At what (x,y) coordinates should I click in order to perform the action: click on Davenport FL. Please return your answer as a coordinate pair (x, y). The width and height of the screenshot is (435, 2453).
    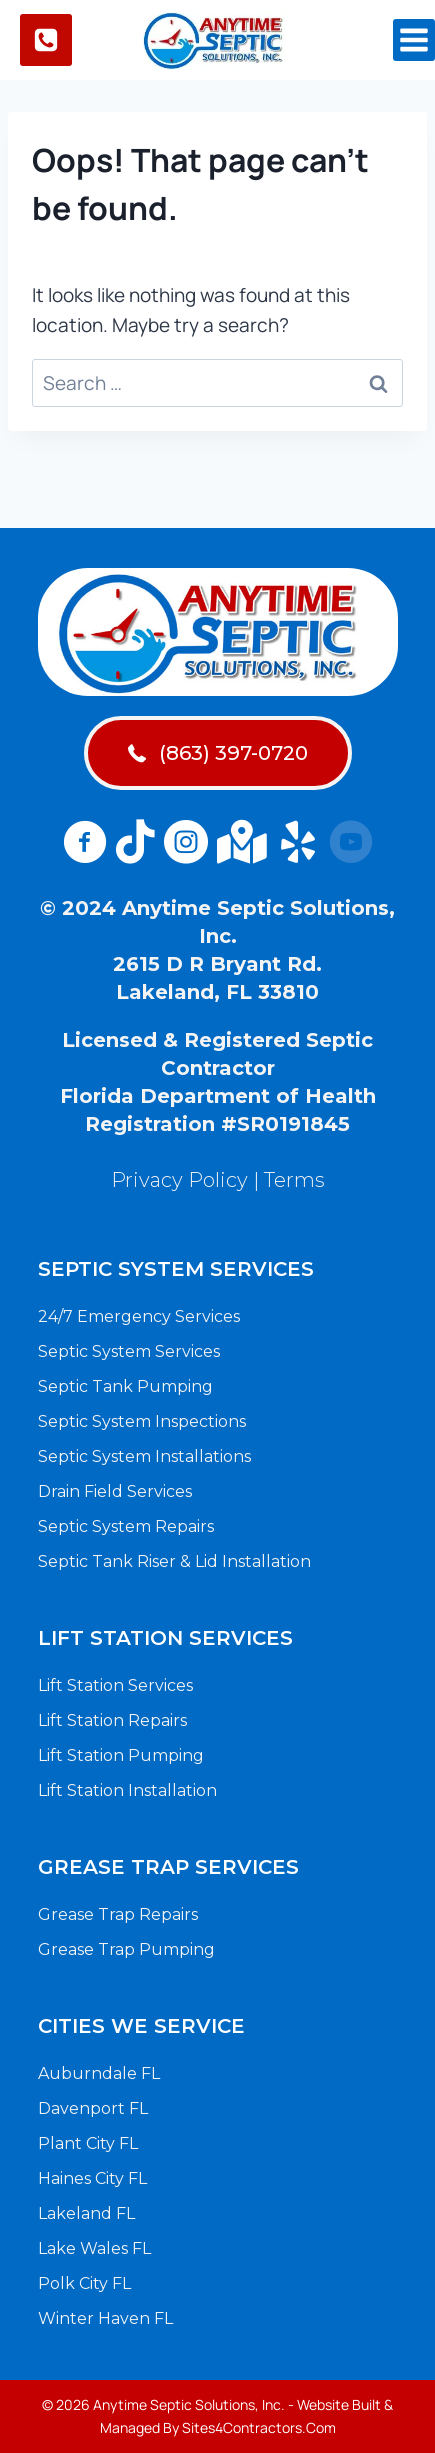
    Looking at the image, I should click on (93, 2108).